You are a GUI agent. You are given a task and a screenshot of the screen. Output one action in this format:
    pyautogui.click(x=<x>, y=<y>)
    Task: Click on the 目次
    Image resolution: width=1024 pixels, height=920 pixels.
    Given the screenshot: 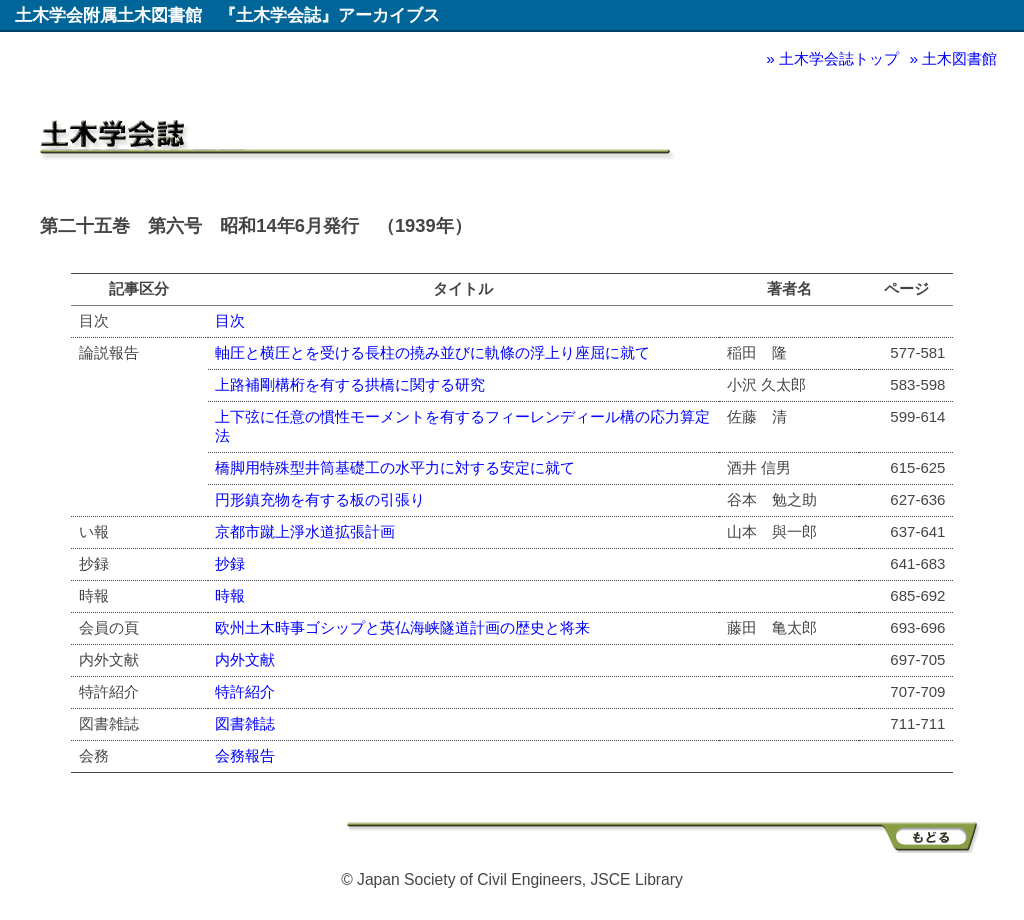 What is the action you would take?
    pyautogui.click(x=230, y=320)
    